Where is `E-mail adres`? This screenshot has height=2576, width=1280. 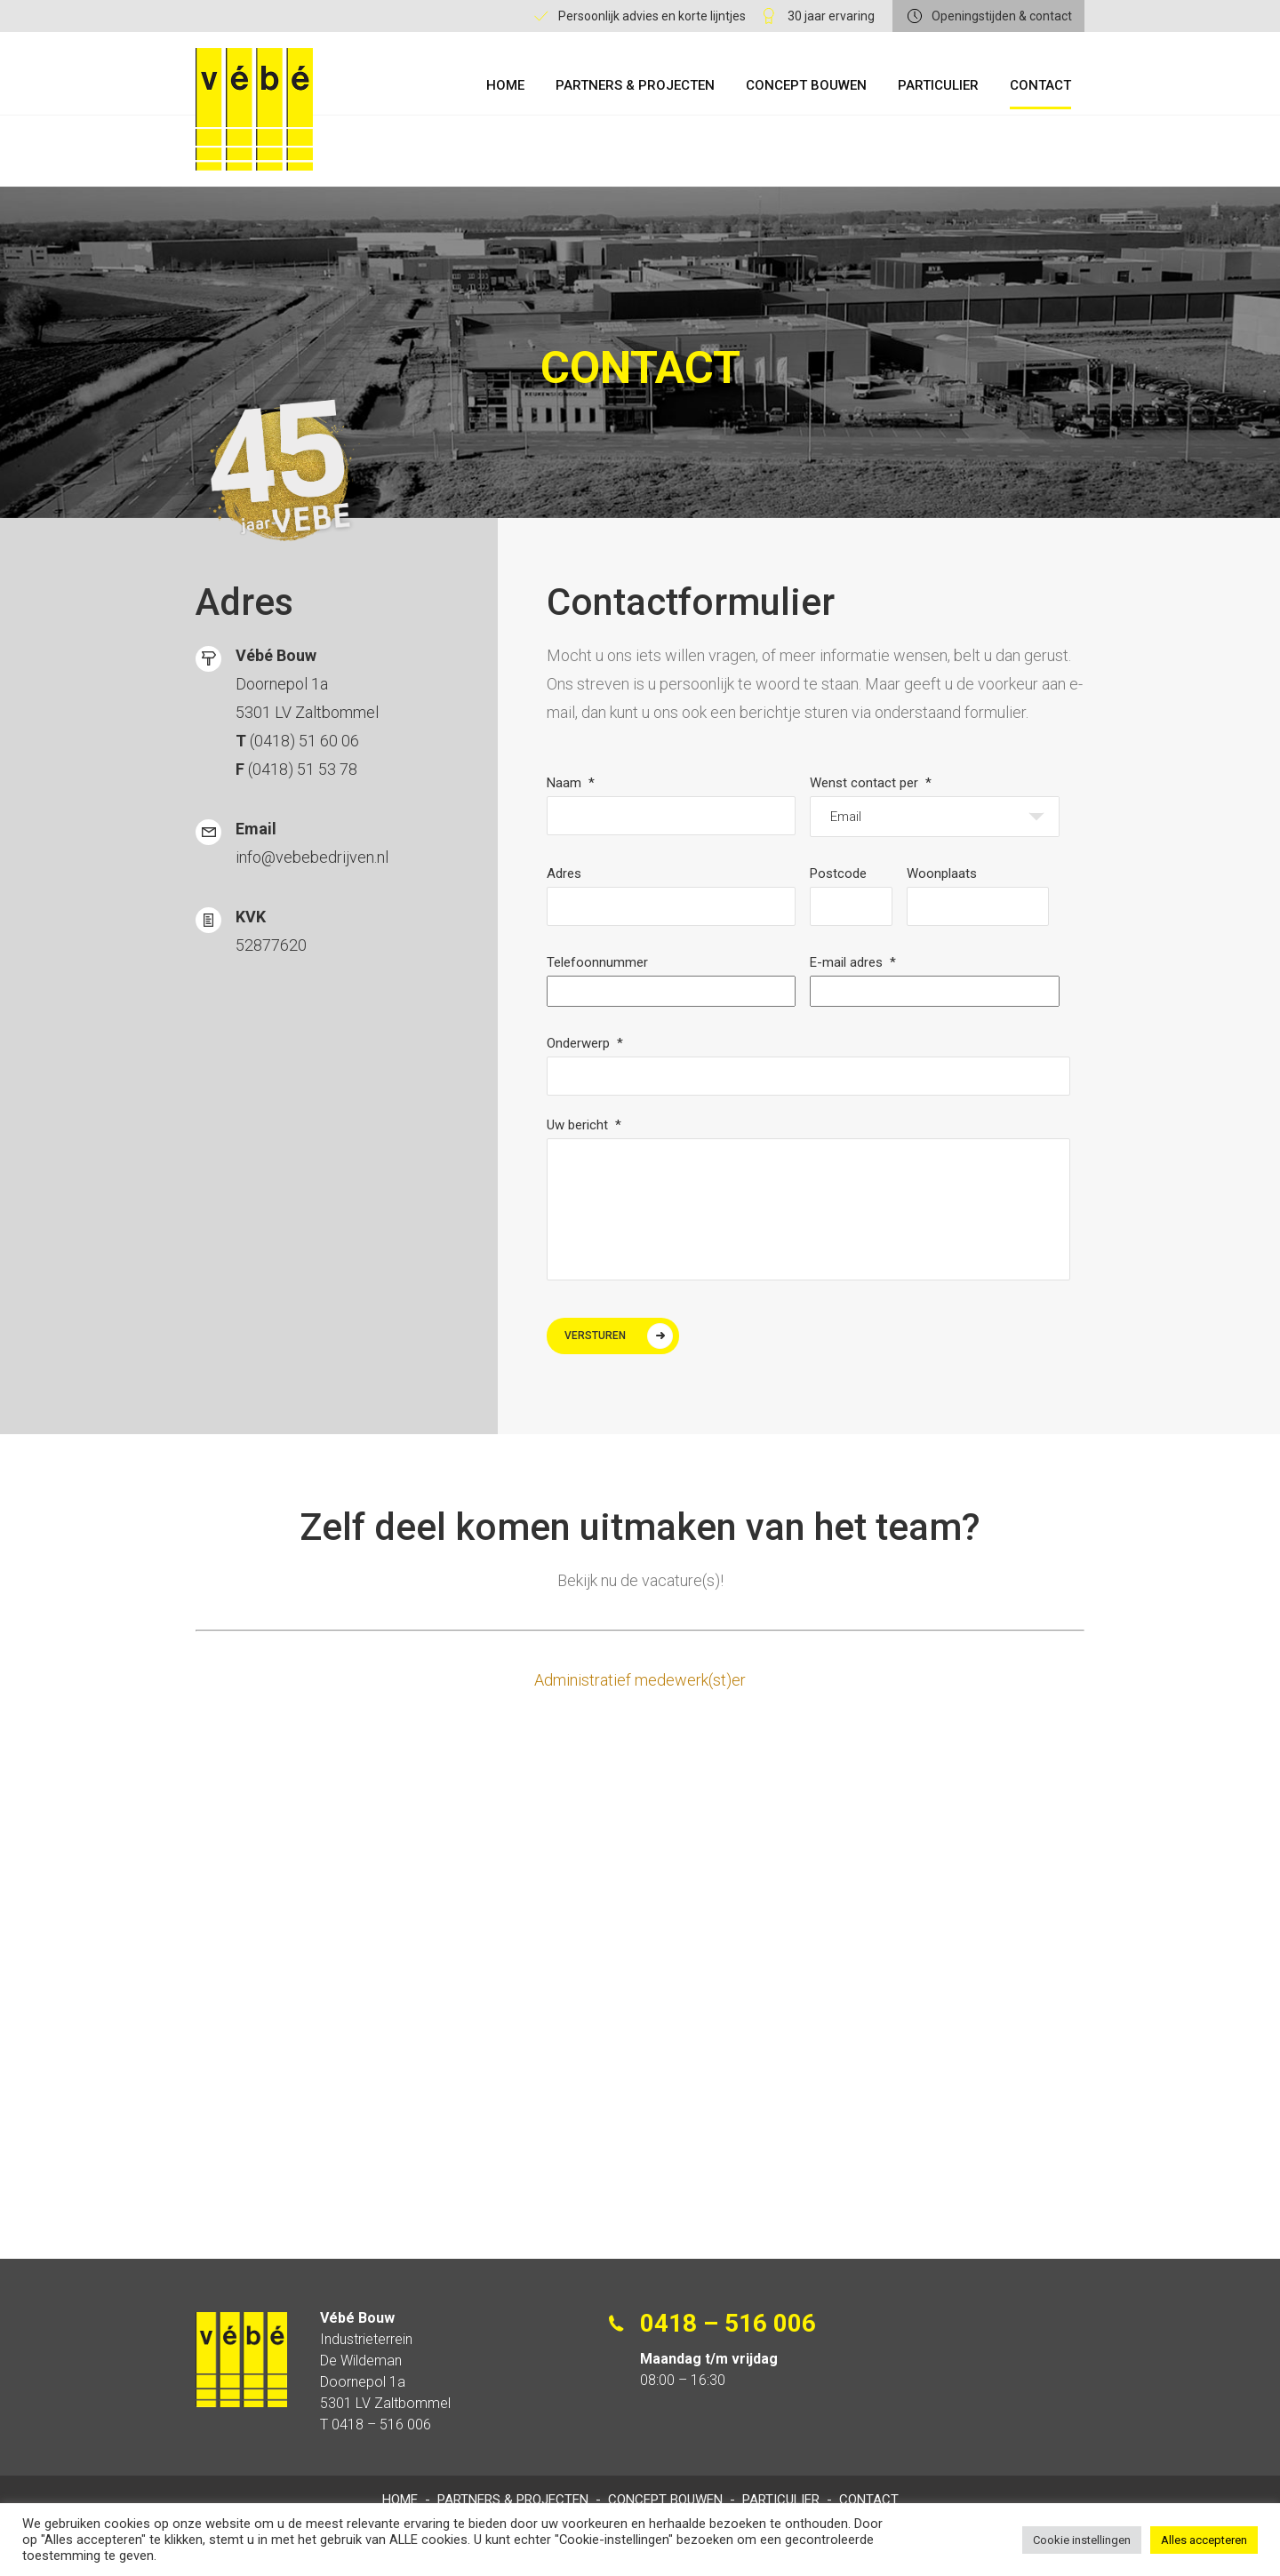
E-mail adres is located at coordinates (853, 961).